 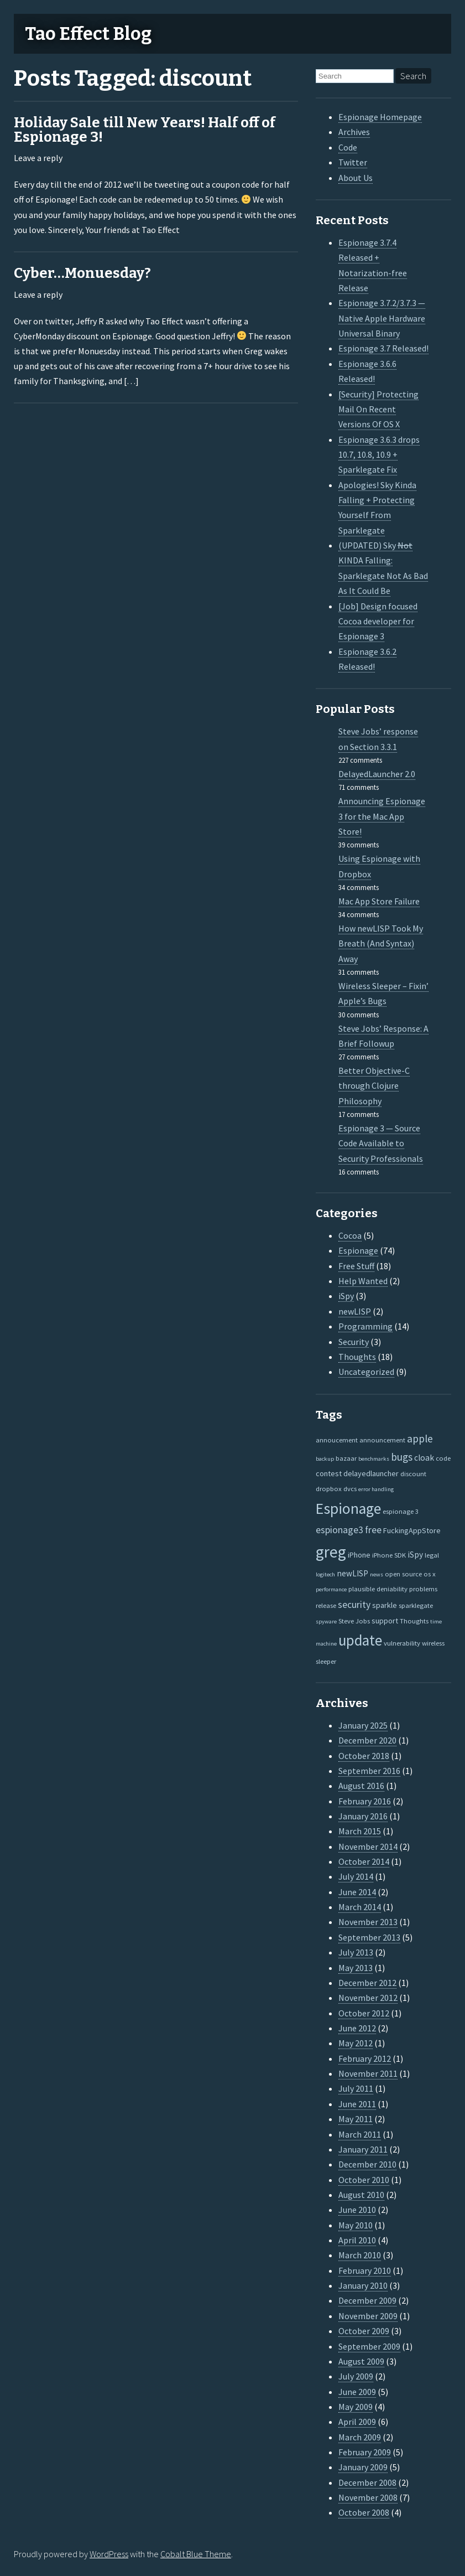 I want to click on June 2011, so click(x=357, y=2103).